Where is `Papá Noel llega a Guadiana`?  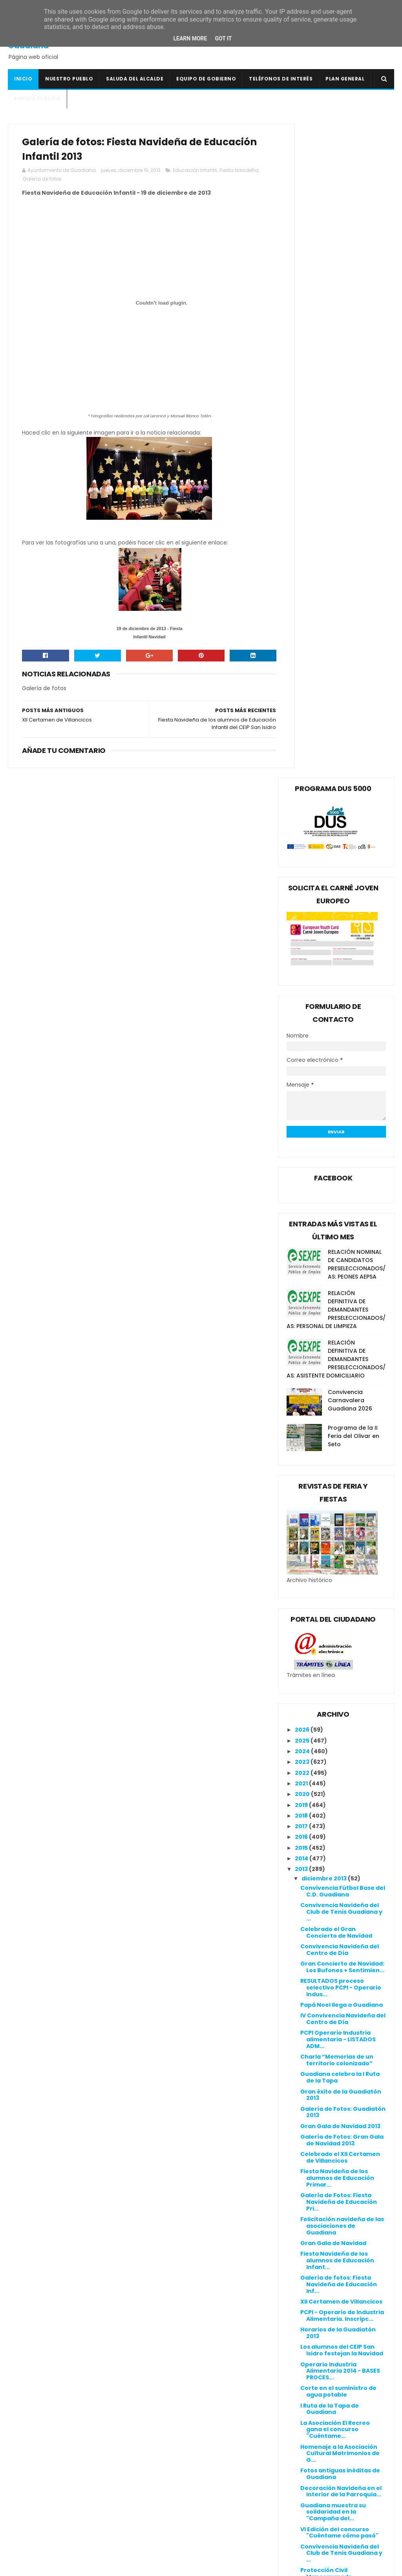 Papá Noel llega a Guadiana is located at coordinates (341, 1351).